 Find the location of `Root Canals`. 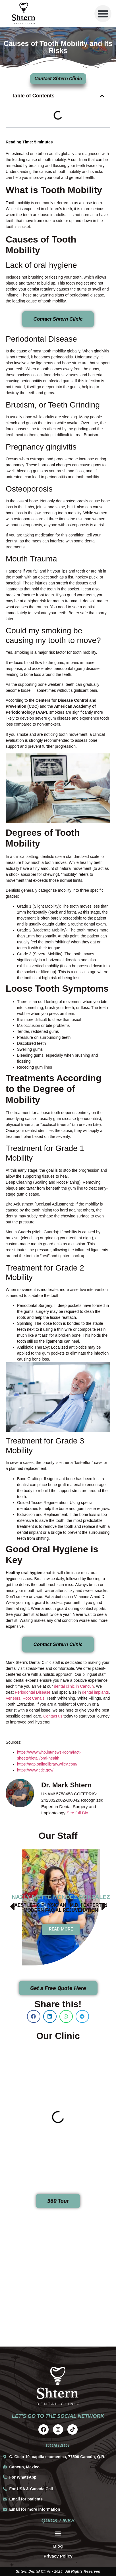

Root Canals is located at coordinates (33, 1698).